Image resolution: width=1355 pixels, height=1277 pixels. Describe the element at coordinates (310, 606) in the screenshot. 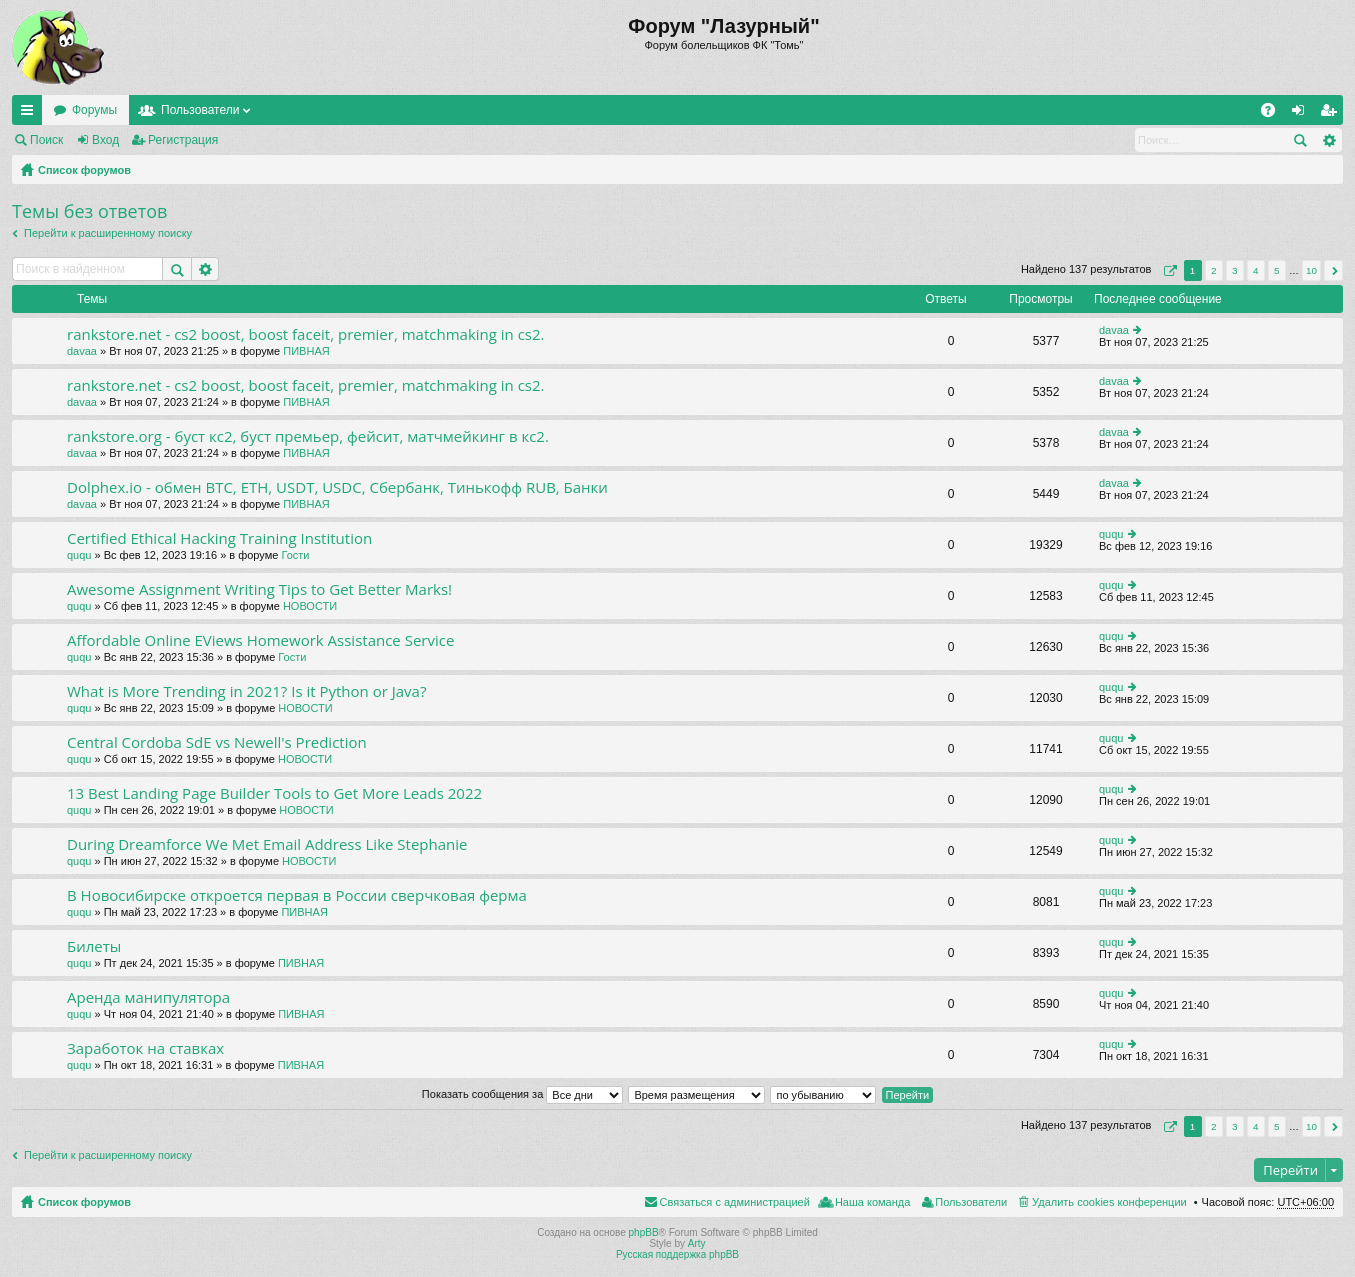

I see `НОВОСТИ` at that location.